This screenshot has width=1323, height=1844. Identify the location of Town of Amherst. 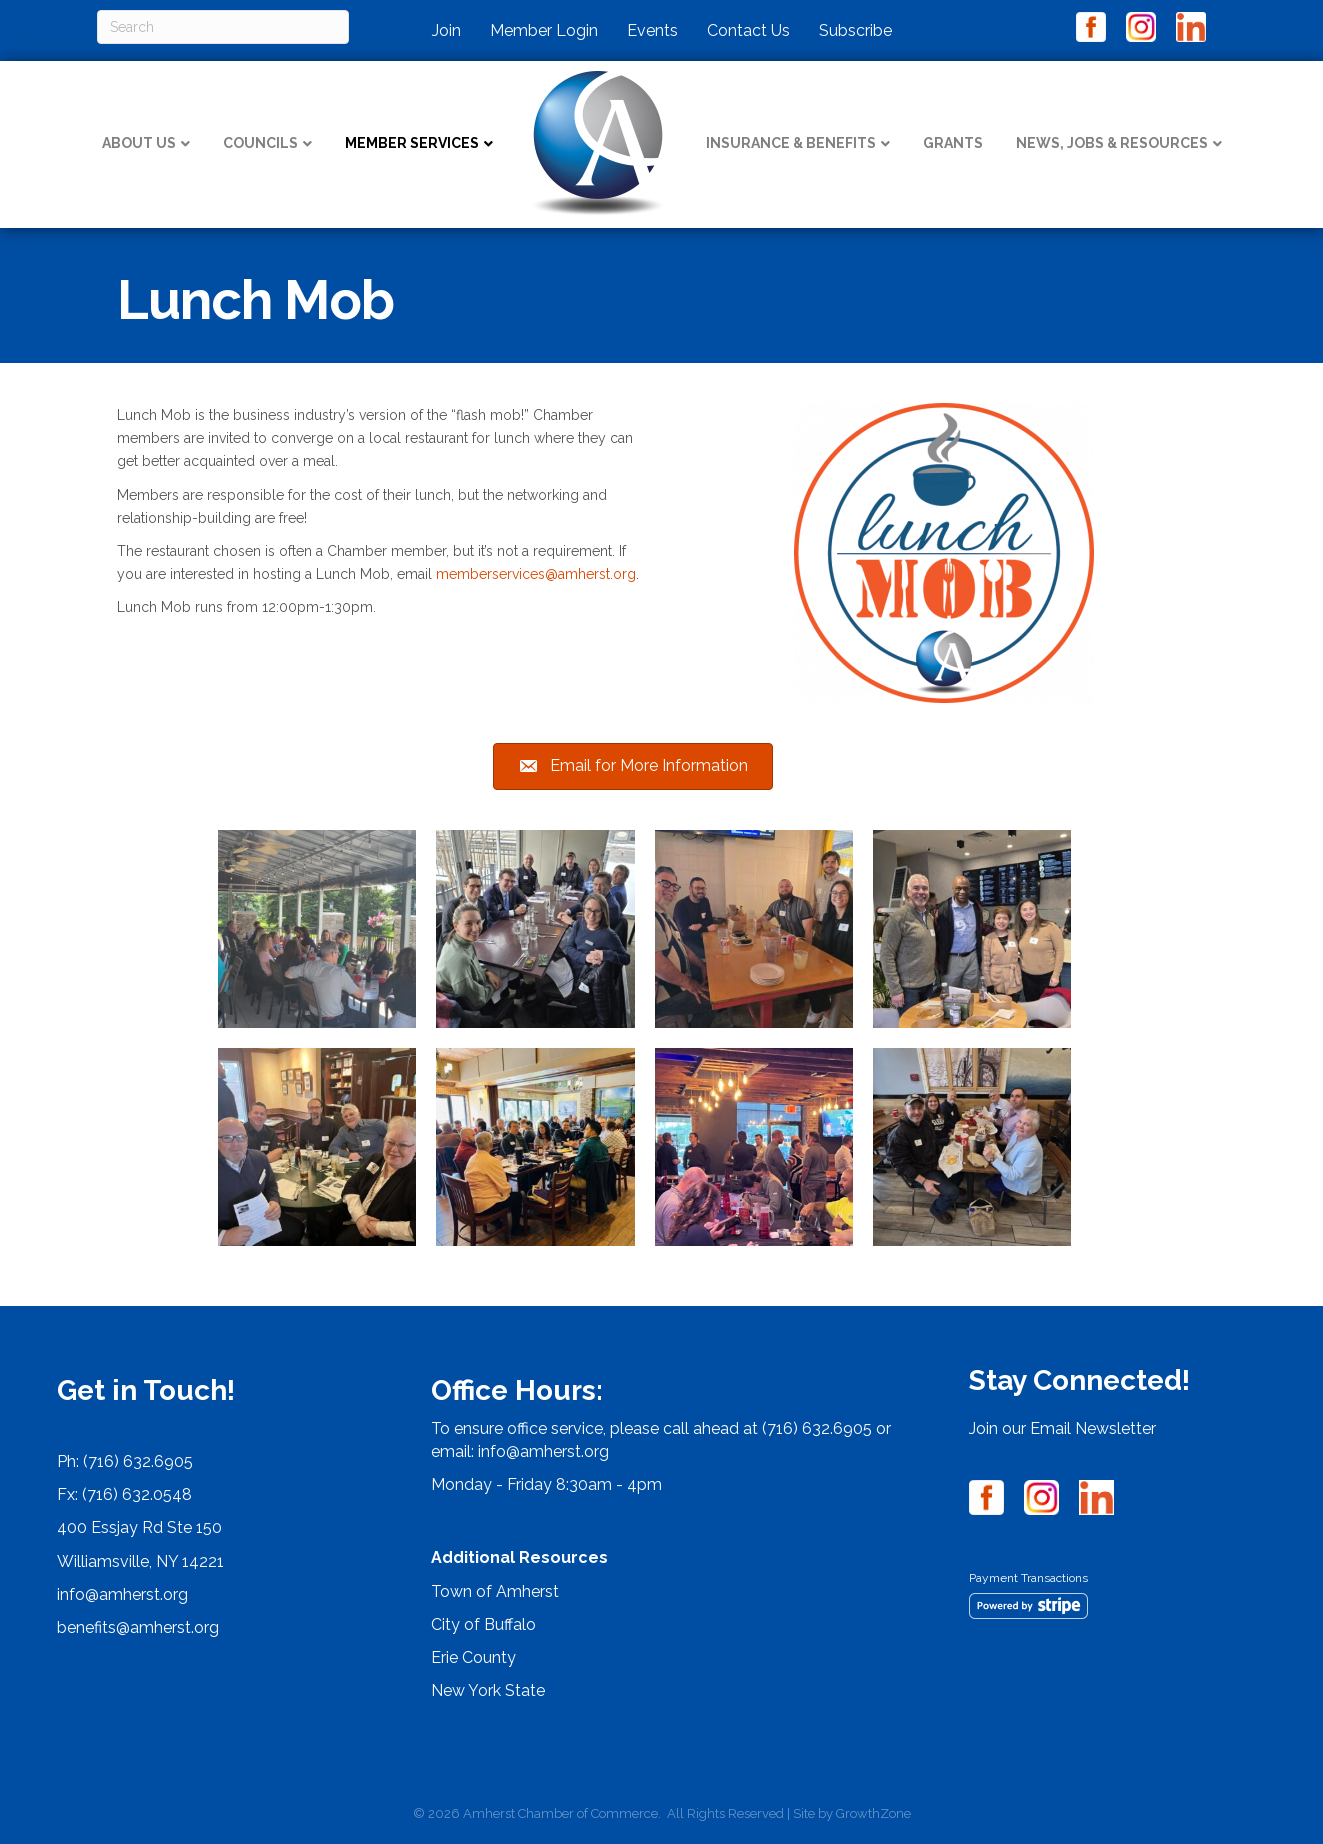
(495, 1591).